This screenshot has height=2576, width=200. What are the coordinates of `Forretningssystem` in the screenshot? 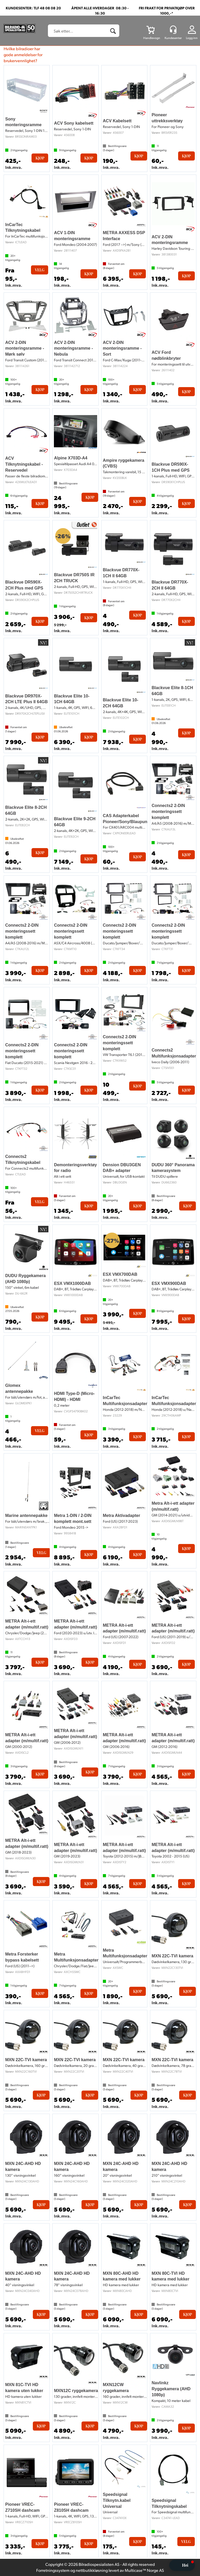 It's located at (53, 2570).